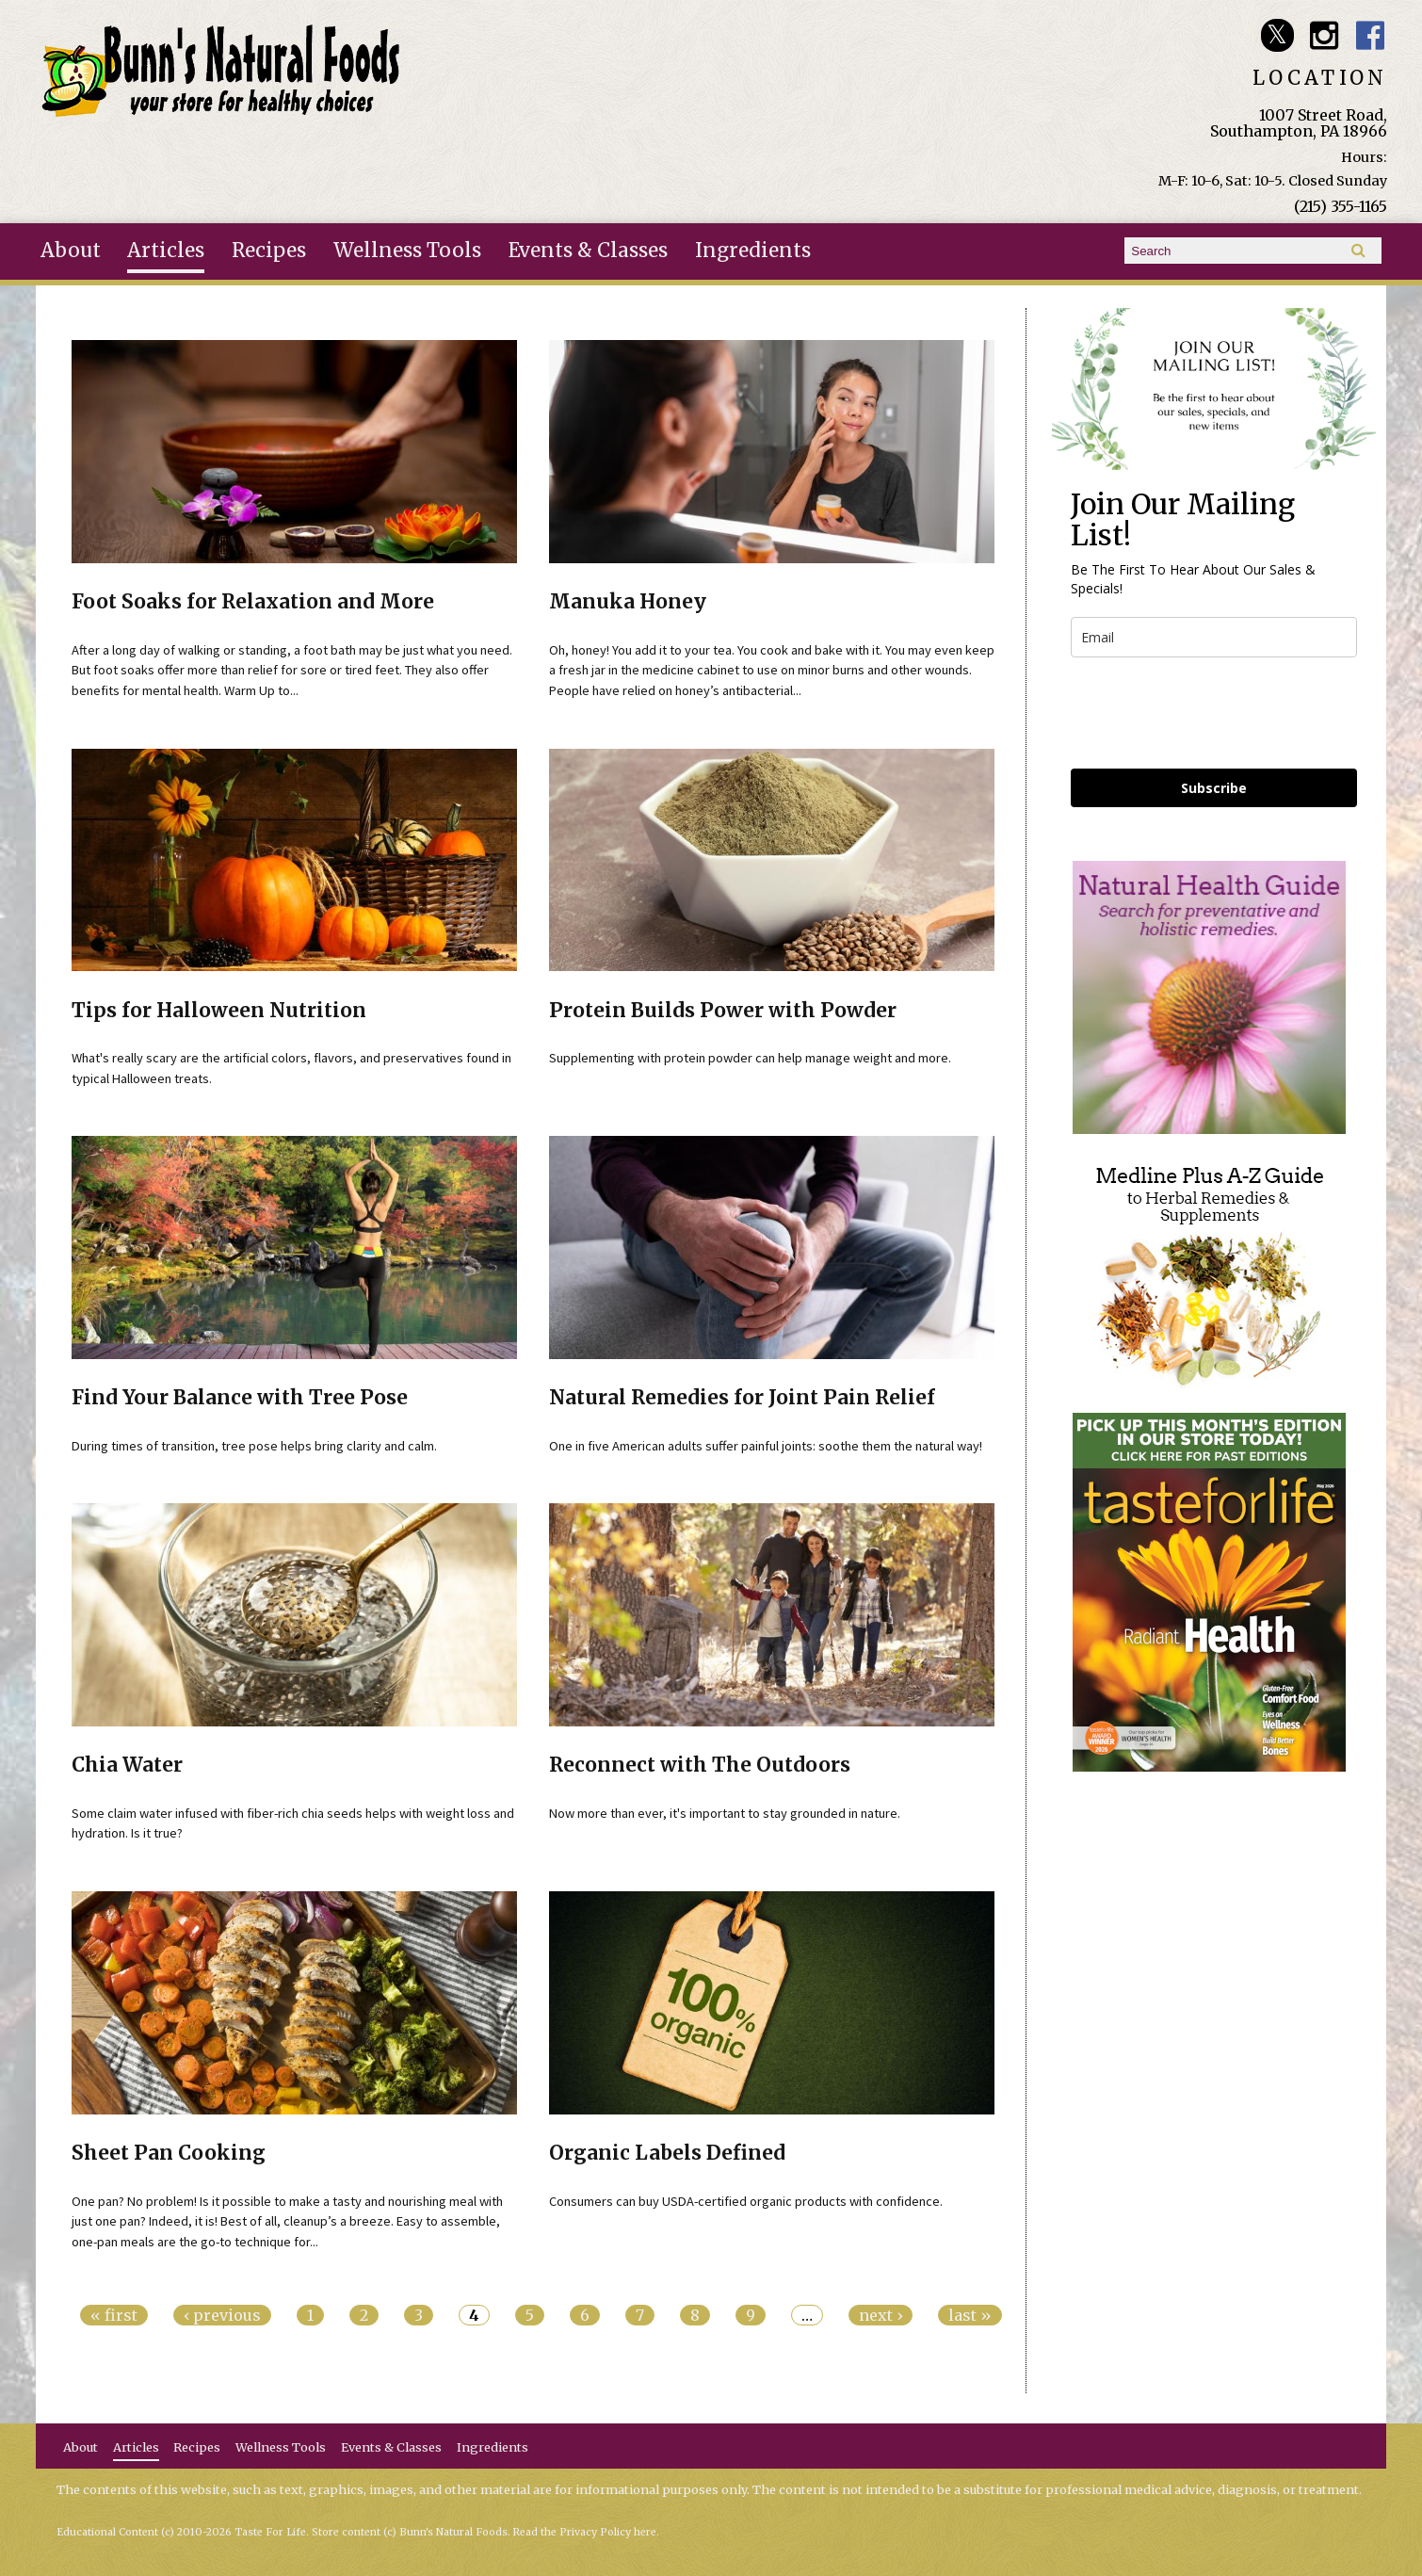 The image size is (1422, 2576). Describe the element at coordinates (254, 1445) in the screenshot. I see `During times of transition, tree pose helps bring clarity and calm.` at that location.